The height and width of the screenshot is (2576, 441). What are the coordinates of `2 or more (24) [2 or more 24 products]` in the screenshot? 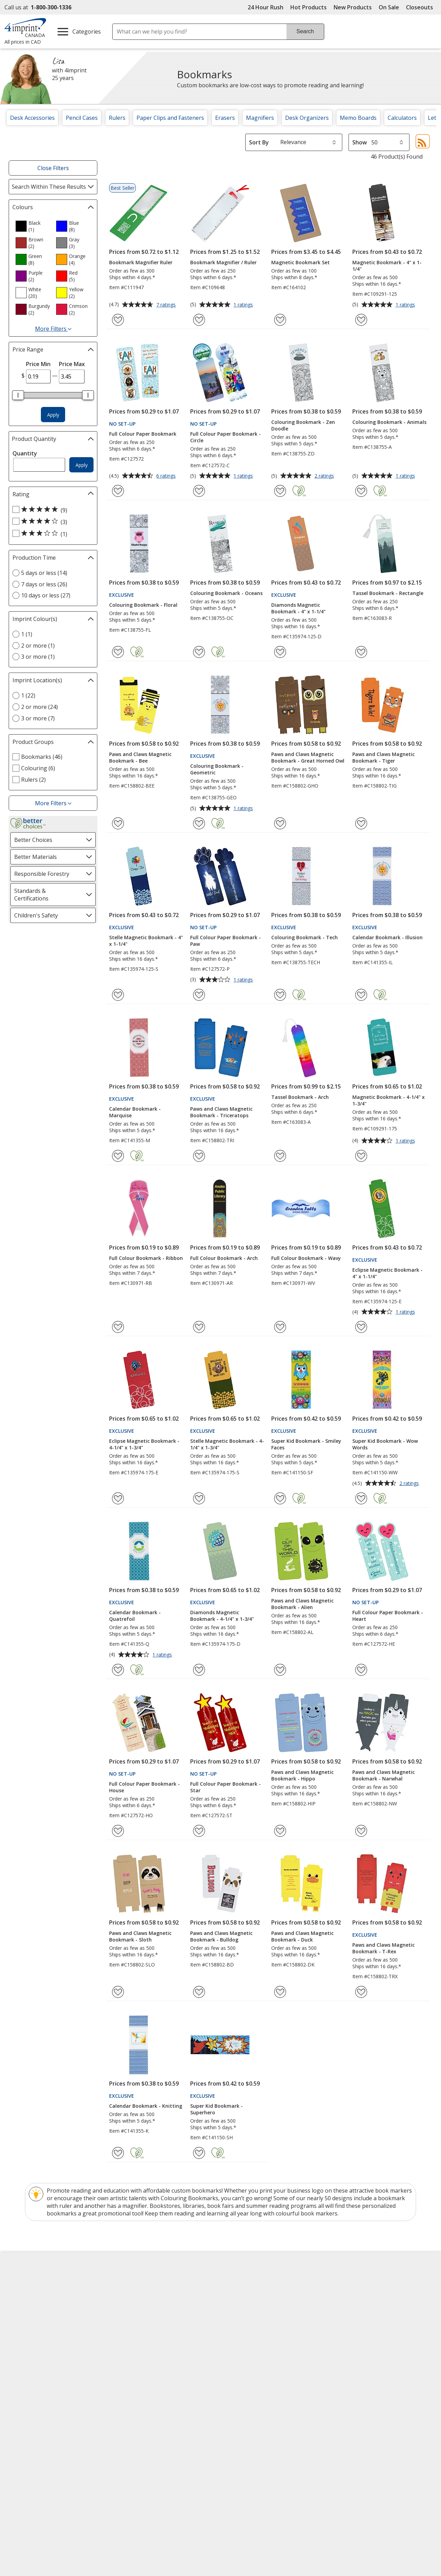 It's located at (39, 706).